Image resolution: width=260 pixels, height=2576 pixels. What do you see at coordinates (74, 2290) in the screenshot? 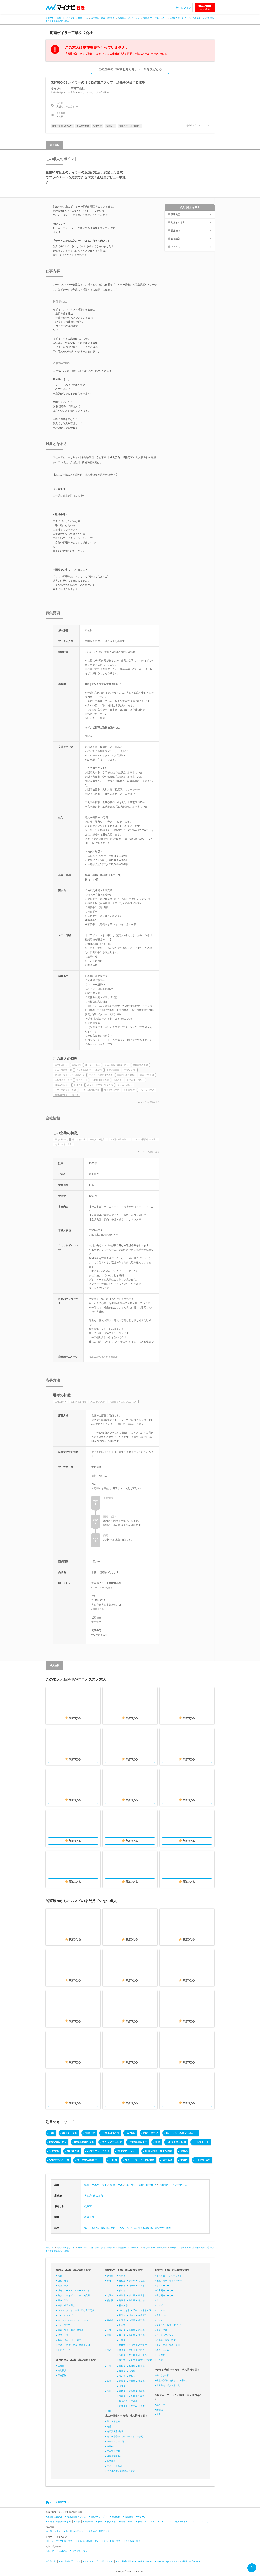
I see `販売・フード・アミューズメント` at bounding box center [74, 2290].